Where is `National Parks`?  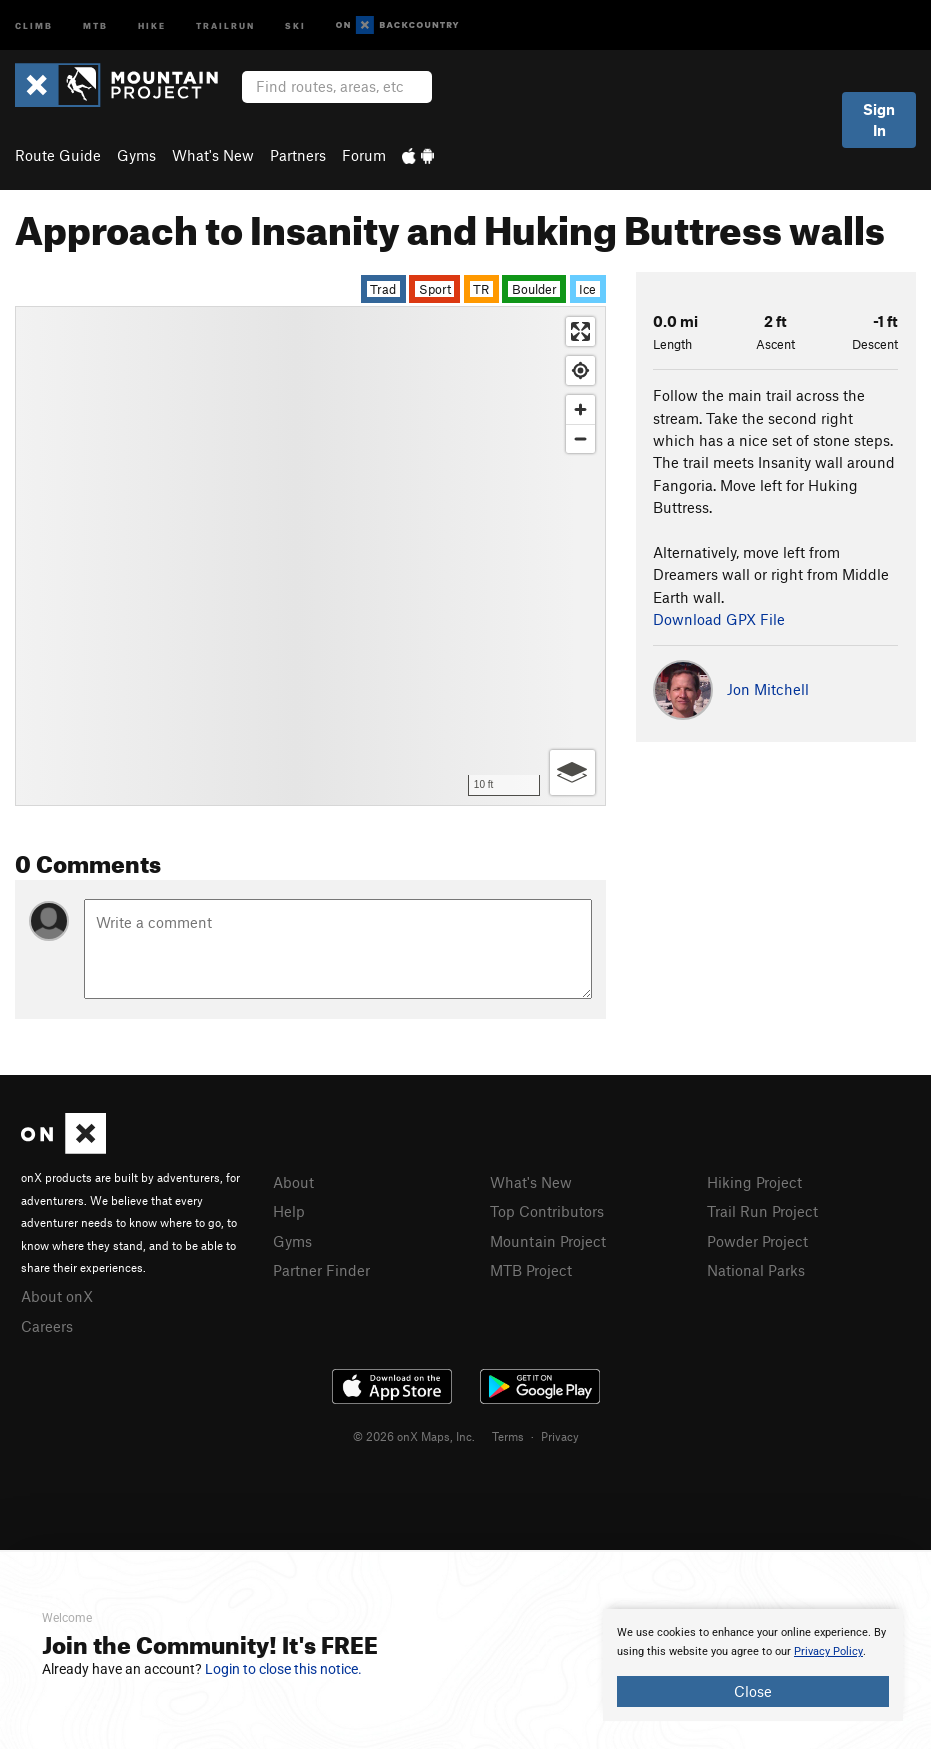 National Parks is located at coordinates (756, 1270).